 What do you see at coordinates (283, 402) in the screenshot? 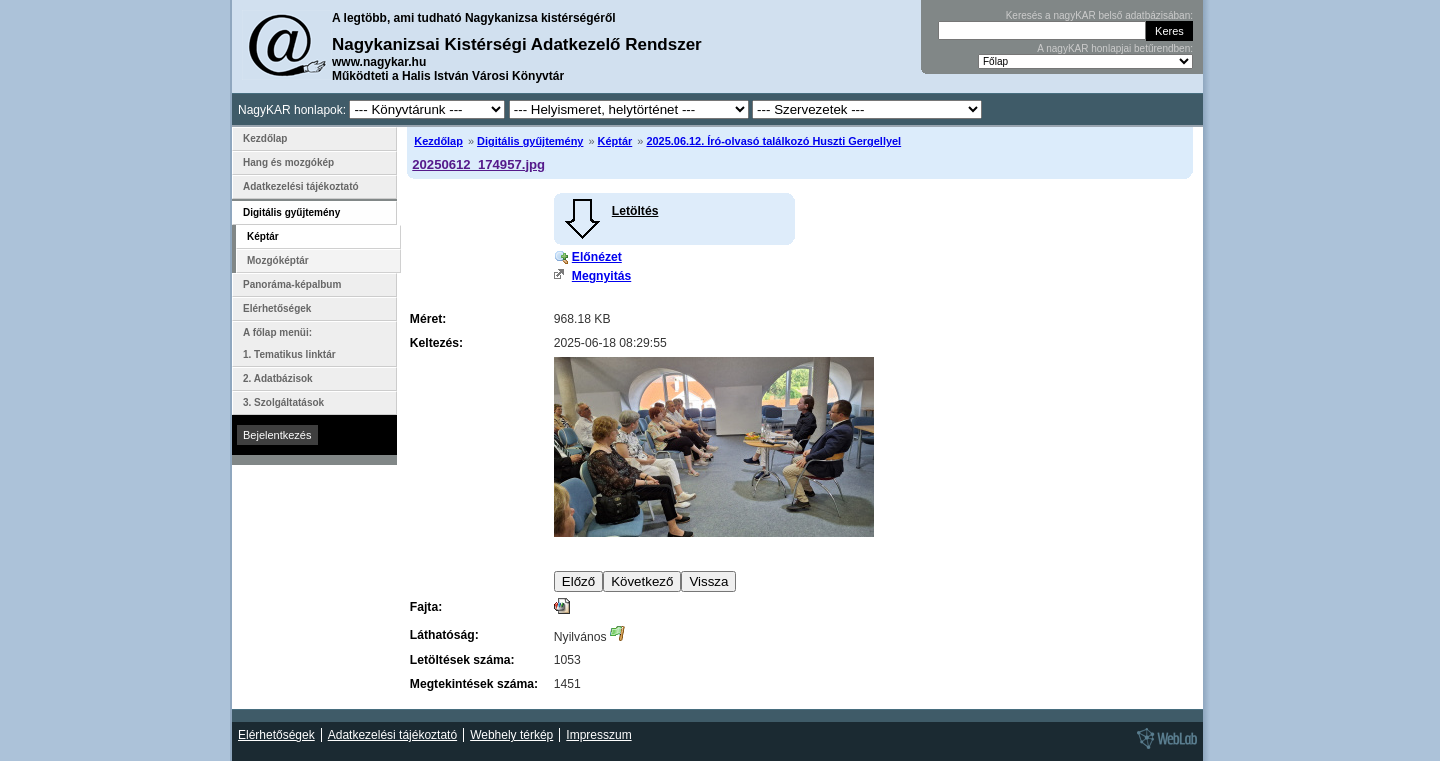
I see `3. Szolgáltatások` at bounding box center [283, 402].